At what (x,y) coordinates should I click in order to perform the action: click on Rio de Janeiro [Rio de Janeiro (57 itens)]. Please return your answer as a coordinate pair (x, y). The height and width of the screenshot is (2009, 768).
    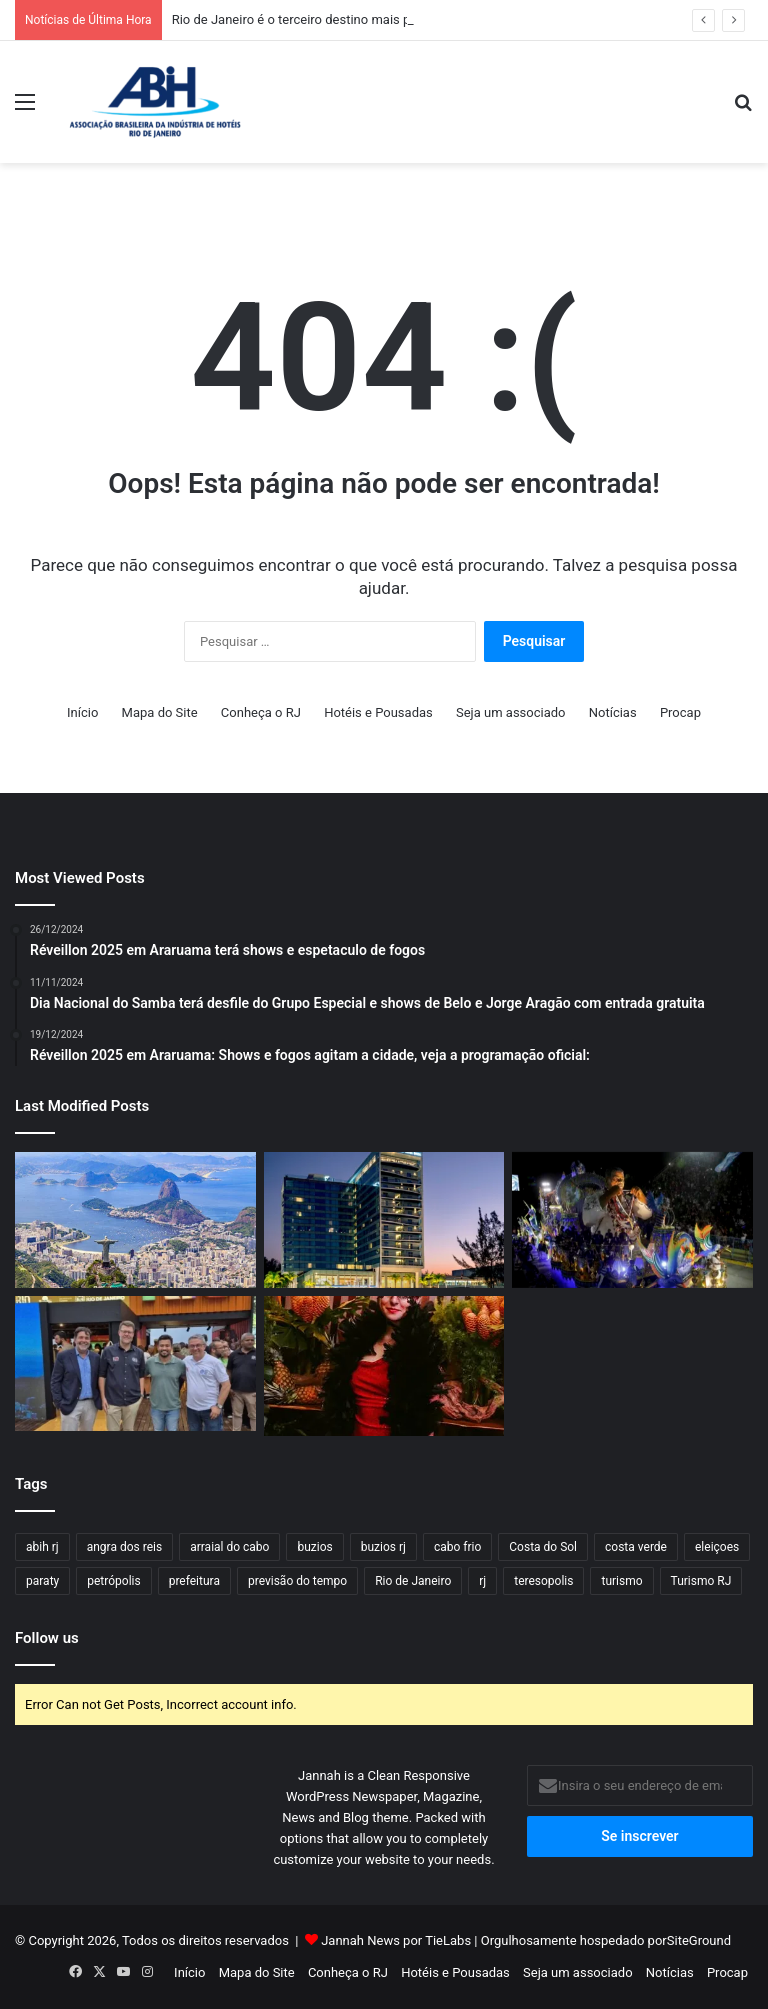
    Looking at the image, I should click on (413, 1581).